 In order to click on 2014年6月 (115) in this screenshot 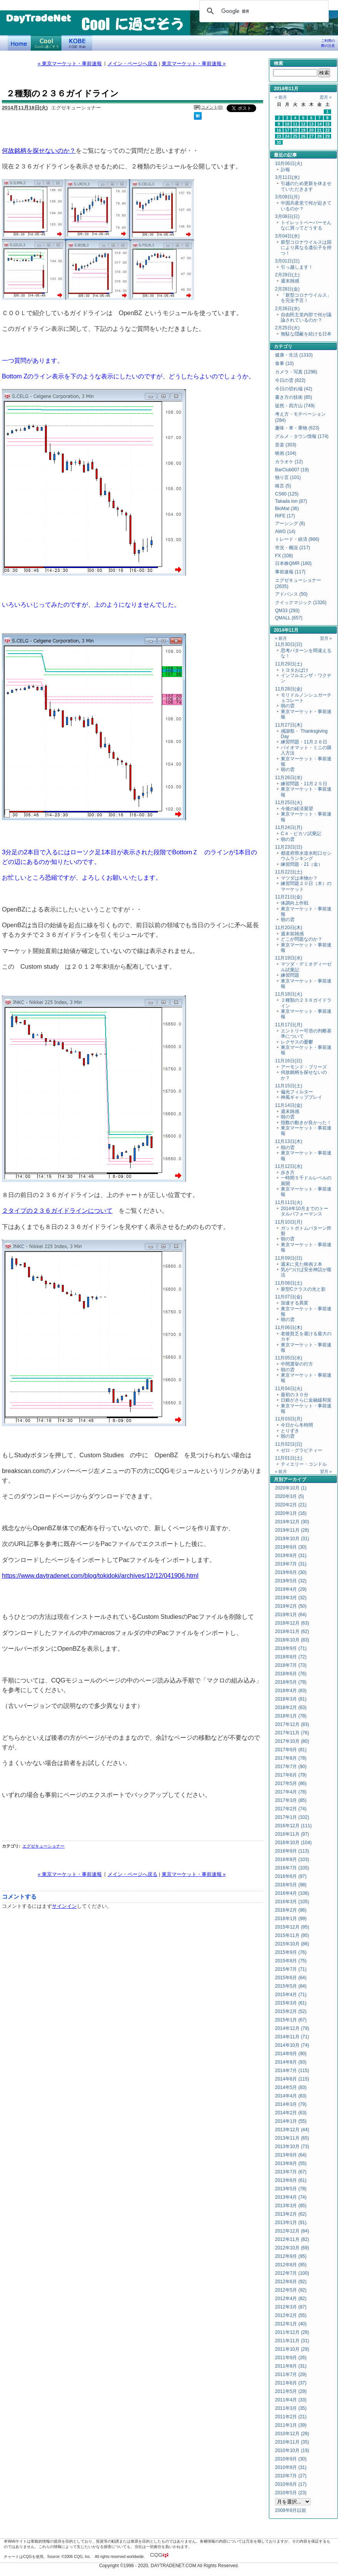, I will do `click(292, 2079)`.